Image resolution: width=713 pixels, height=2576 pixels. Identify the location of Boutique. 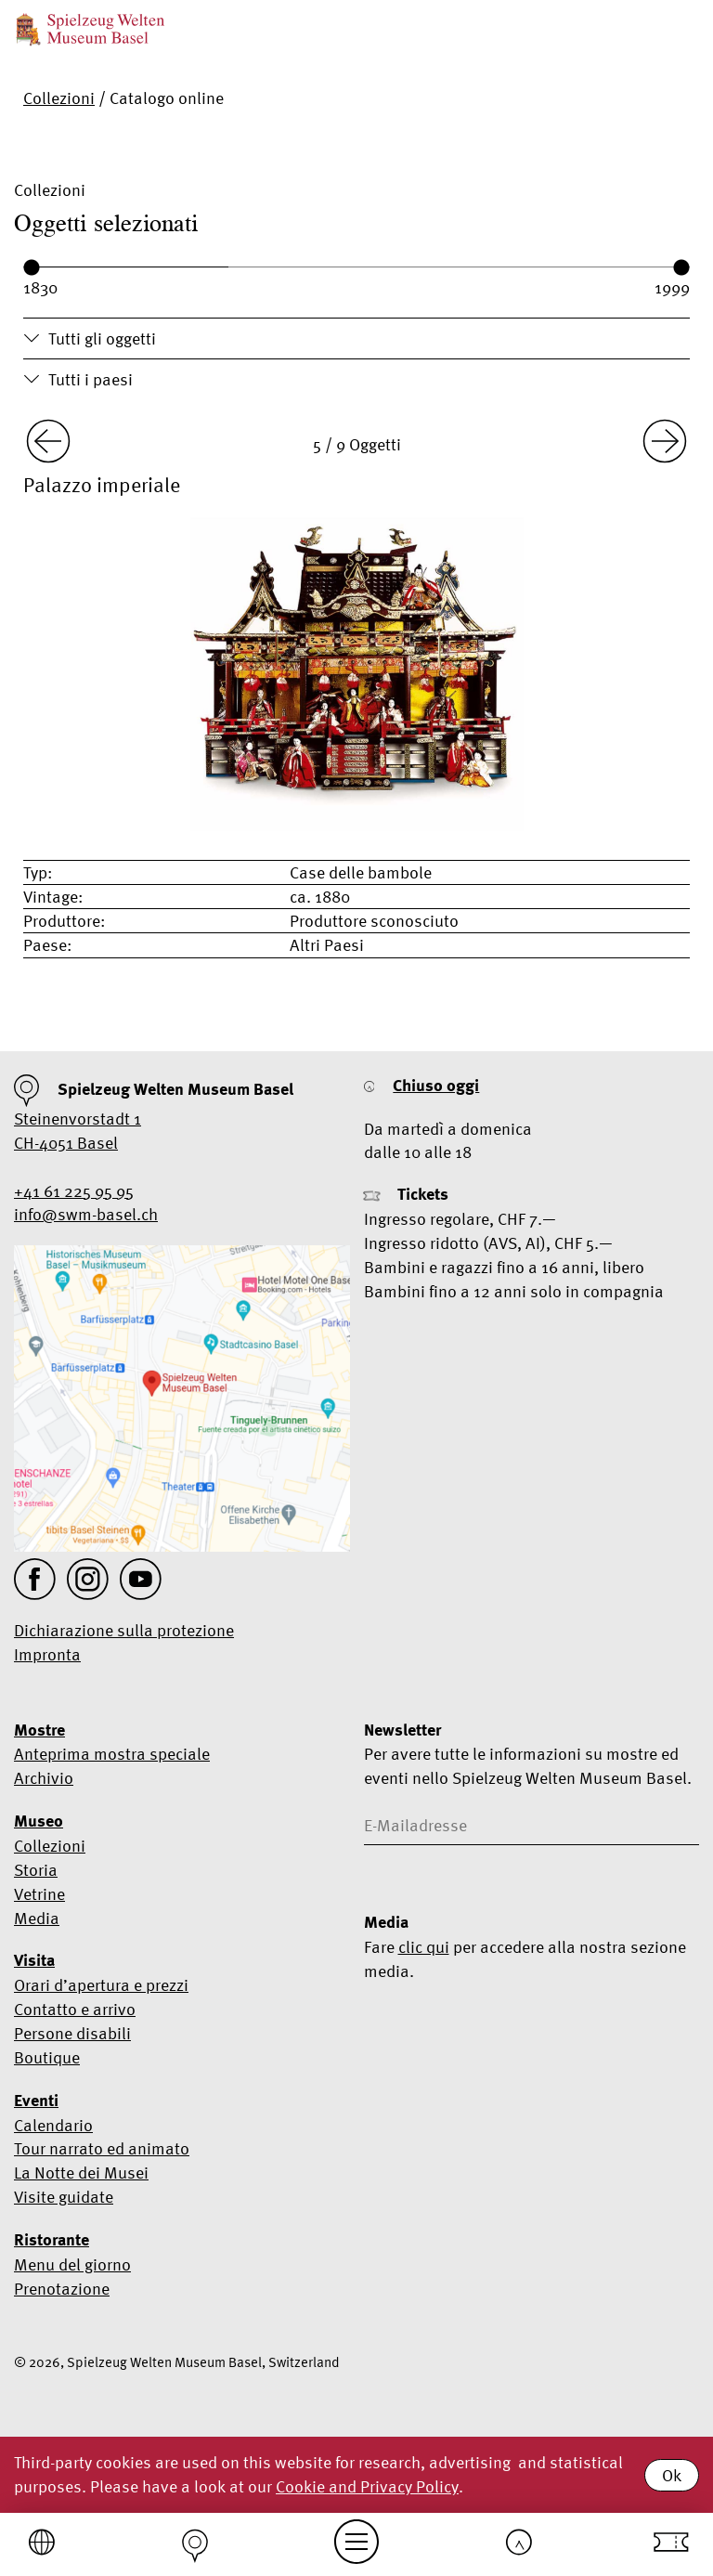
(47, 2057).